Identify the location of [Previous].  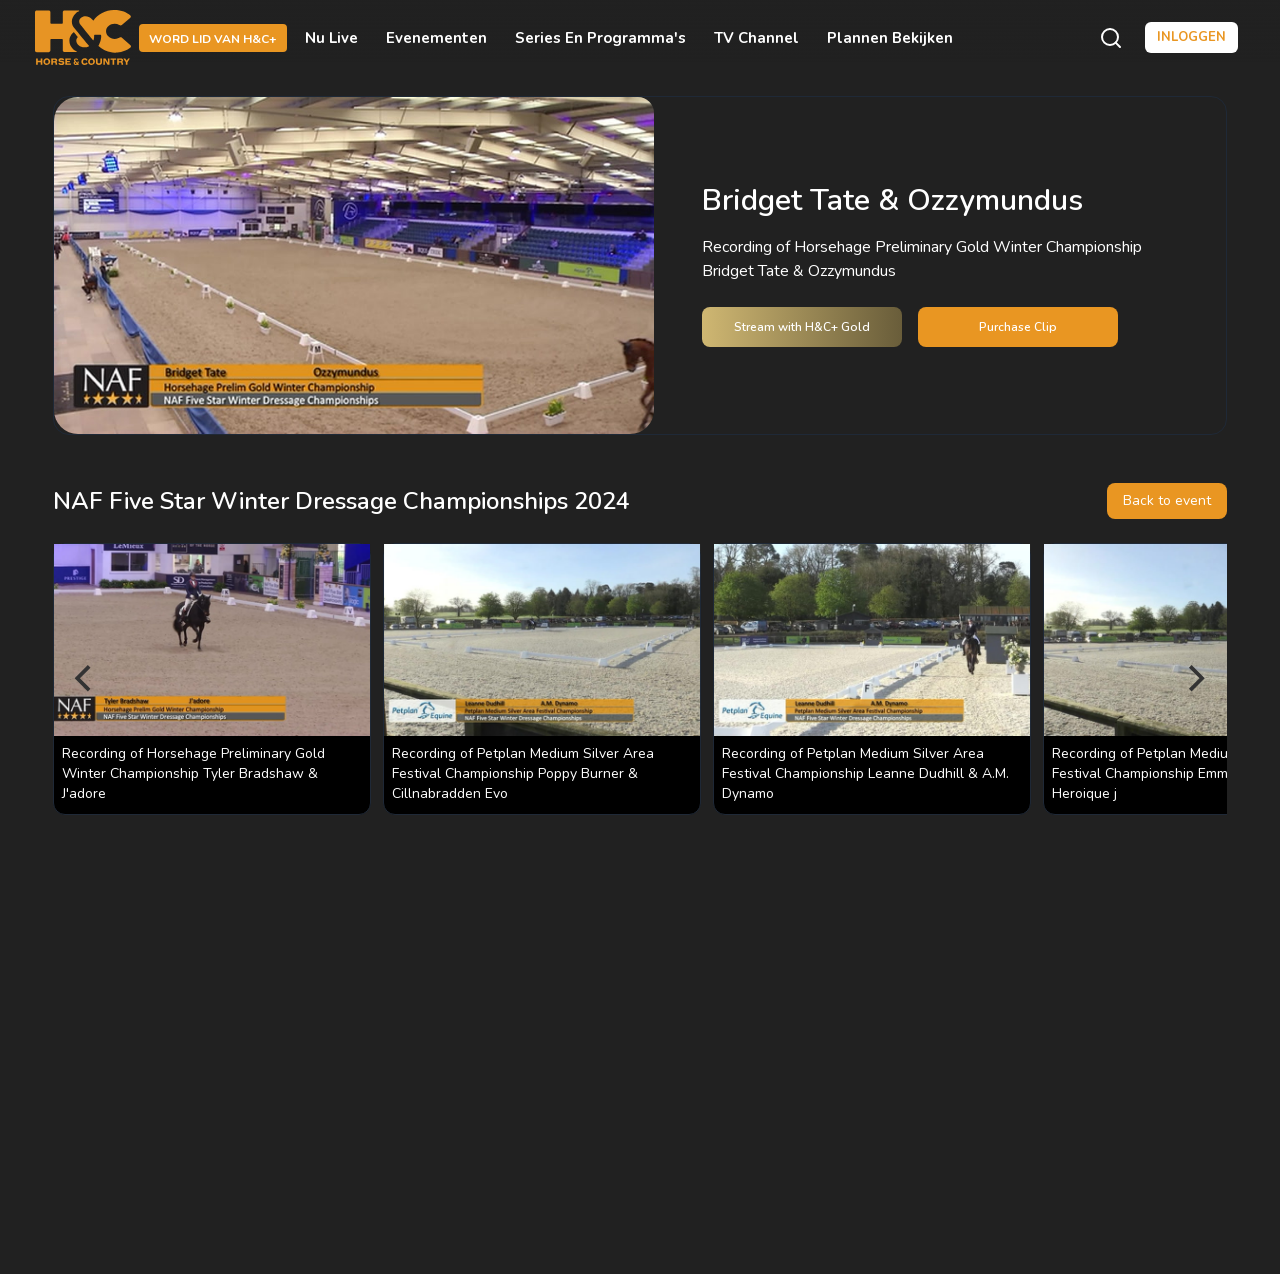
(85, 679).